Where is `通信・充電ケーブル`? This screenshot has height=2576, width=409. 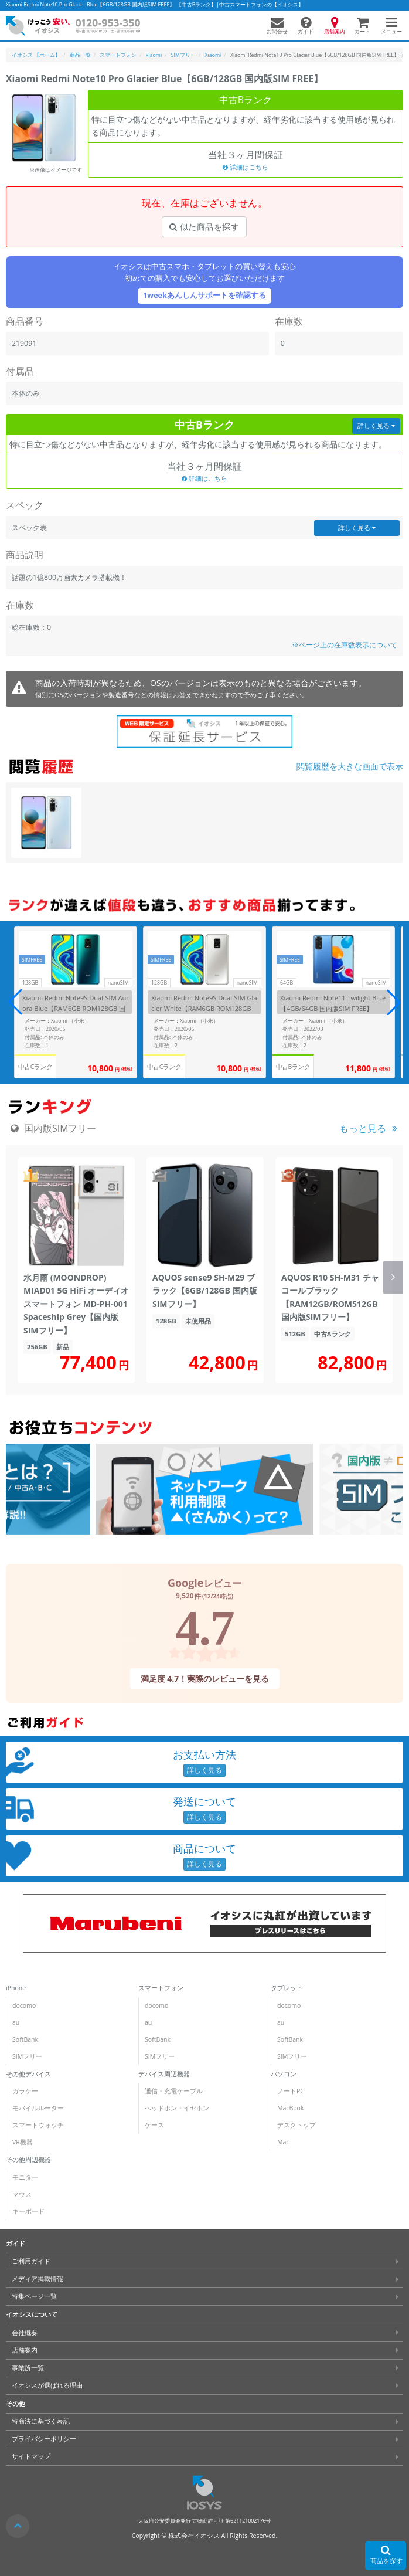 通信・充電ケーブル is located at coordinates (174, 2091).